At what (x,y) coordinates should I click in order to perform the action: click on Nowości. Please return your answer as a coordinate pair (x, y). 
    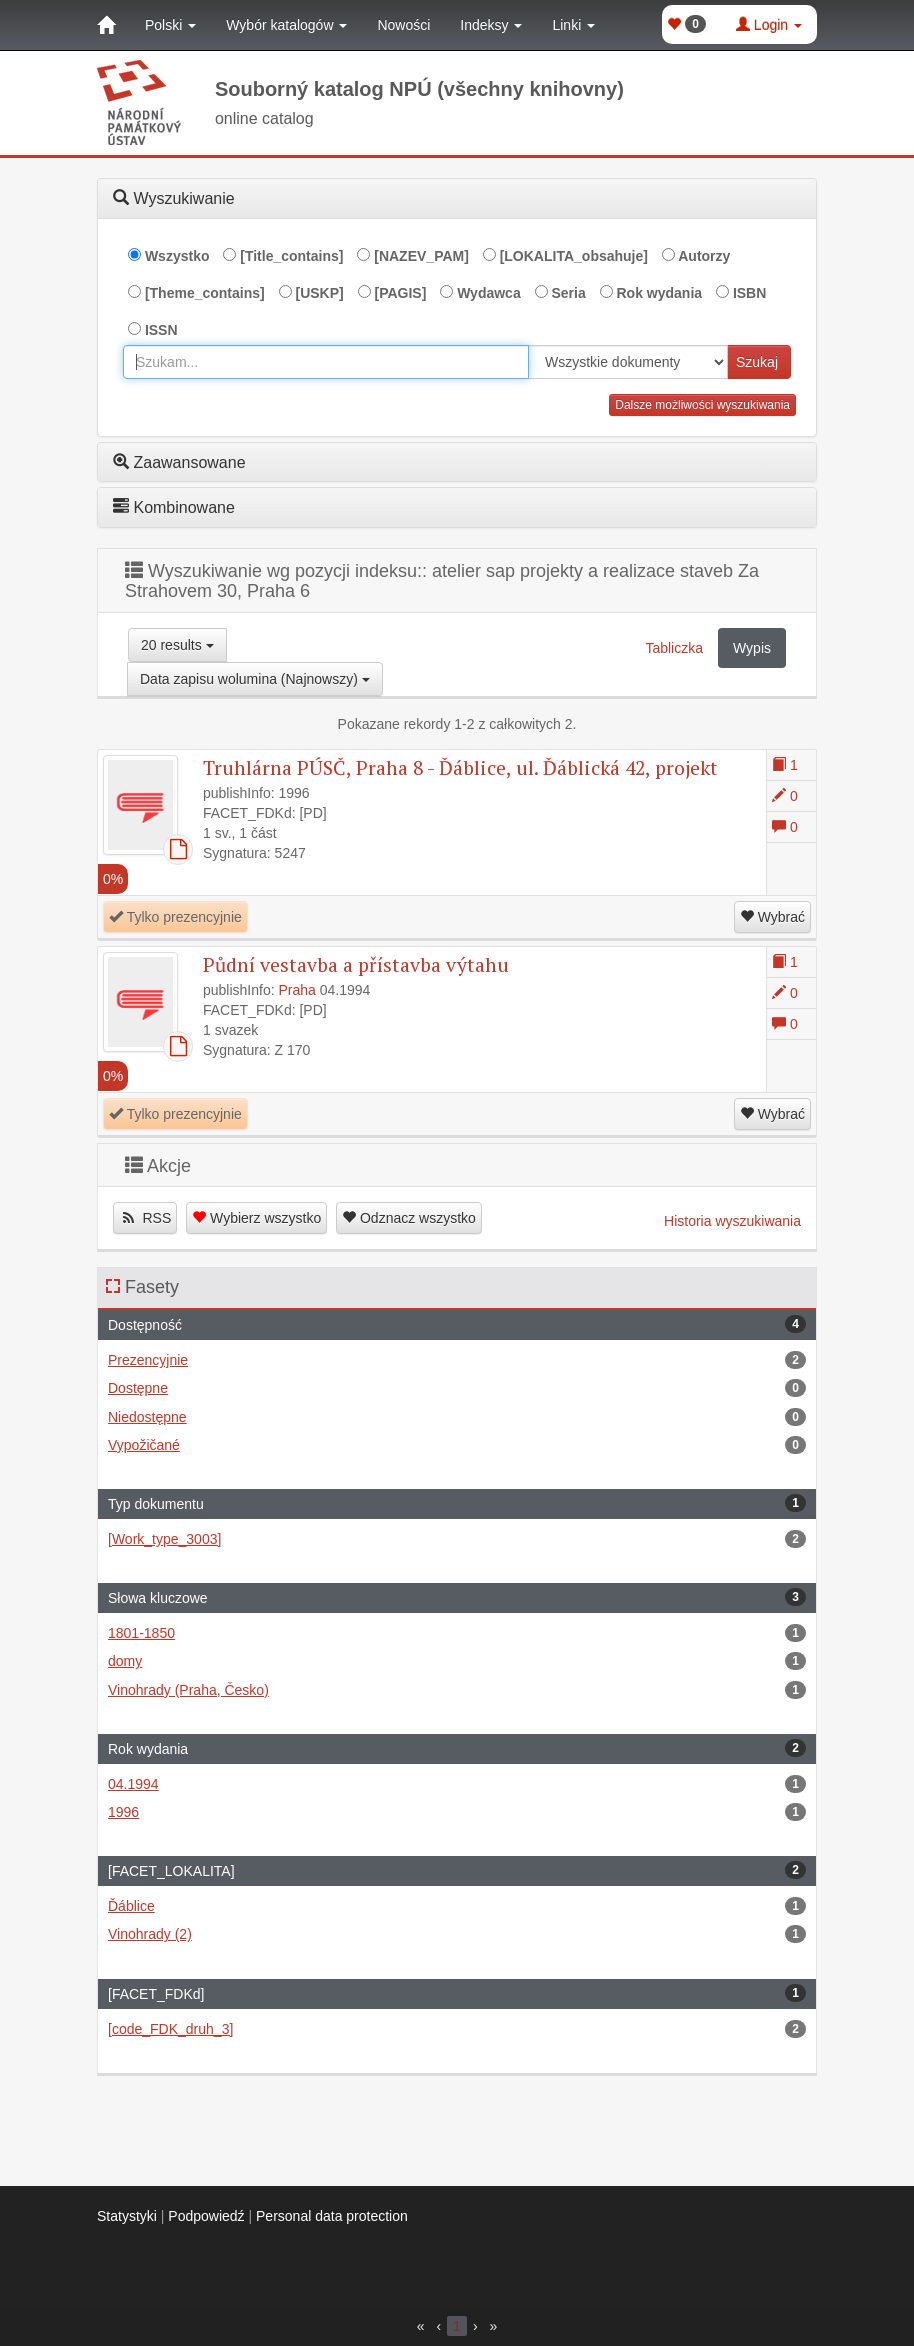
    Looking at the image, I should click on (403, 25).